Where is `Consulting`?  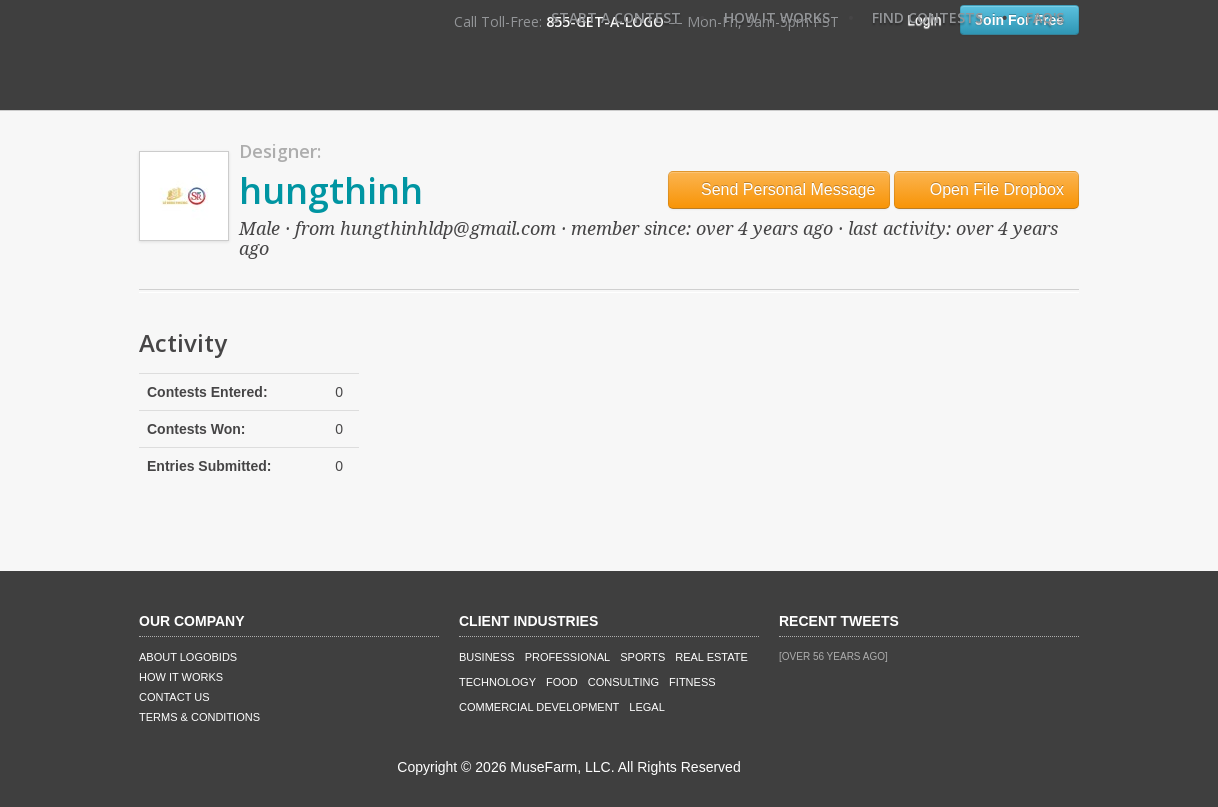 Consulting is located at coordinates (623, 682).